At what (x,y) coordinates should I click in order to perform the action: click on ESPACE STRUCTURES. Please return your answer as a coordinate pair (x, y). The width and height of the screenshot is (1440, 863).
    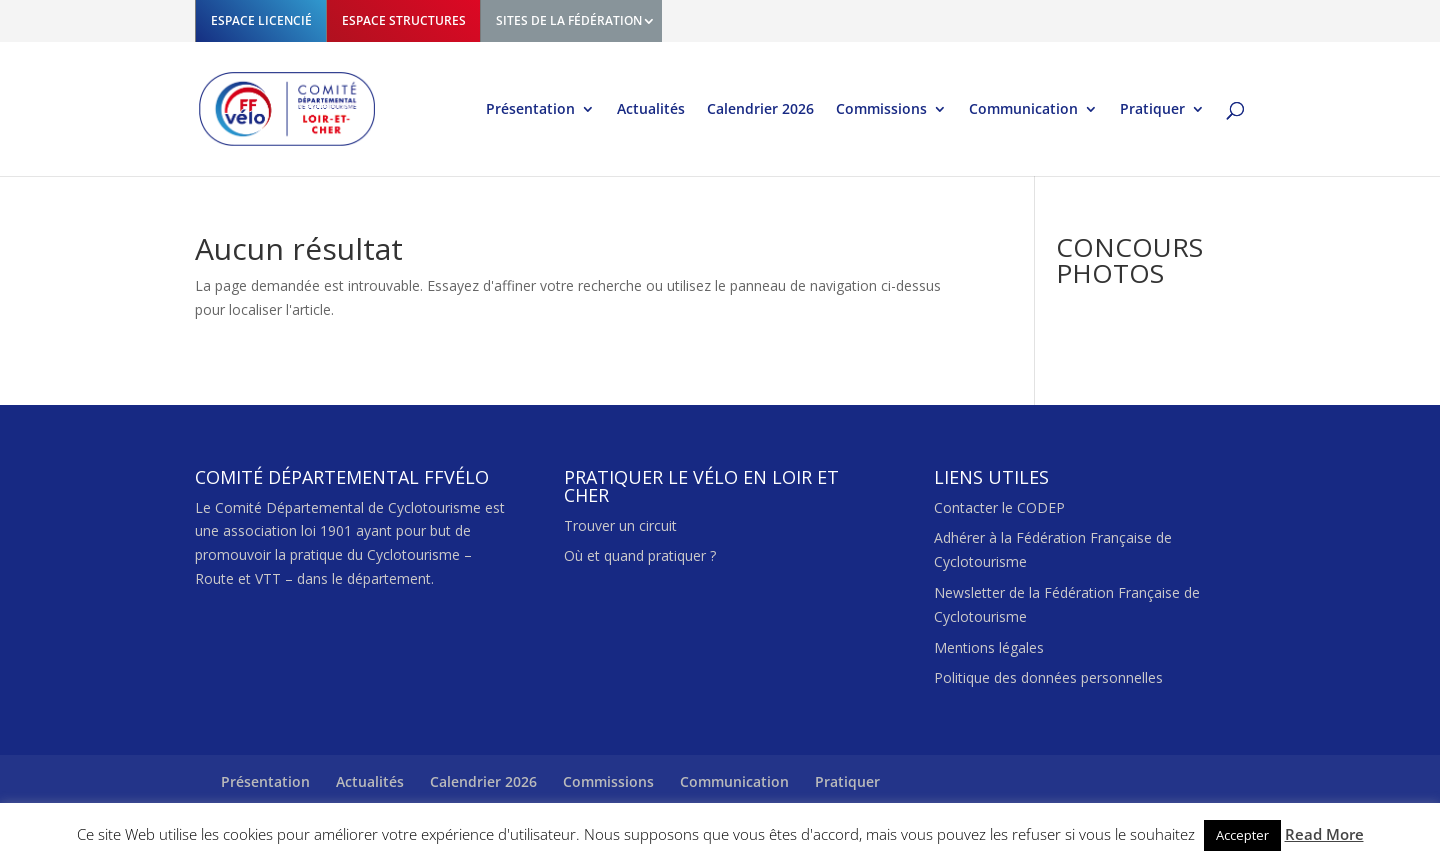
    Looking at the image, I should click on (404, 20).